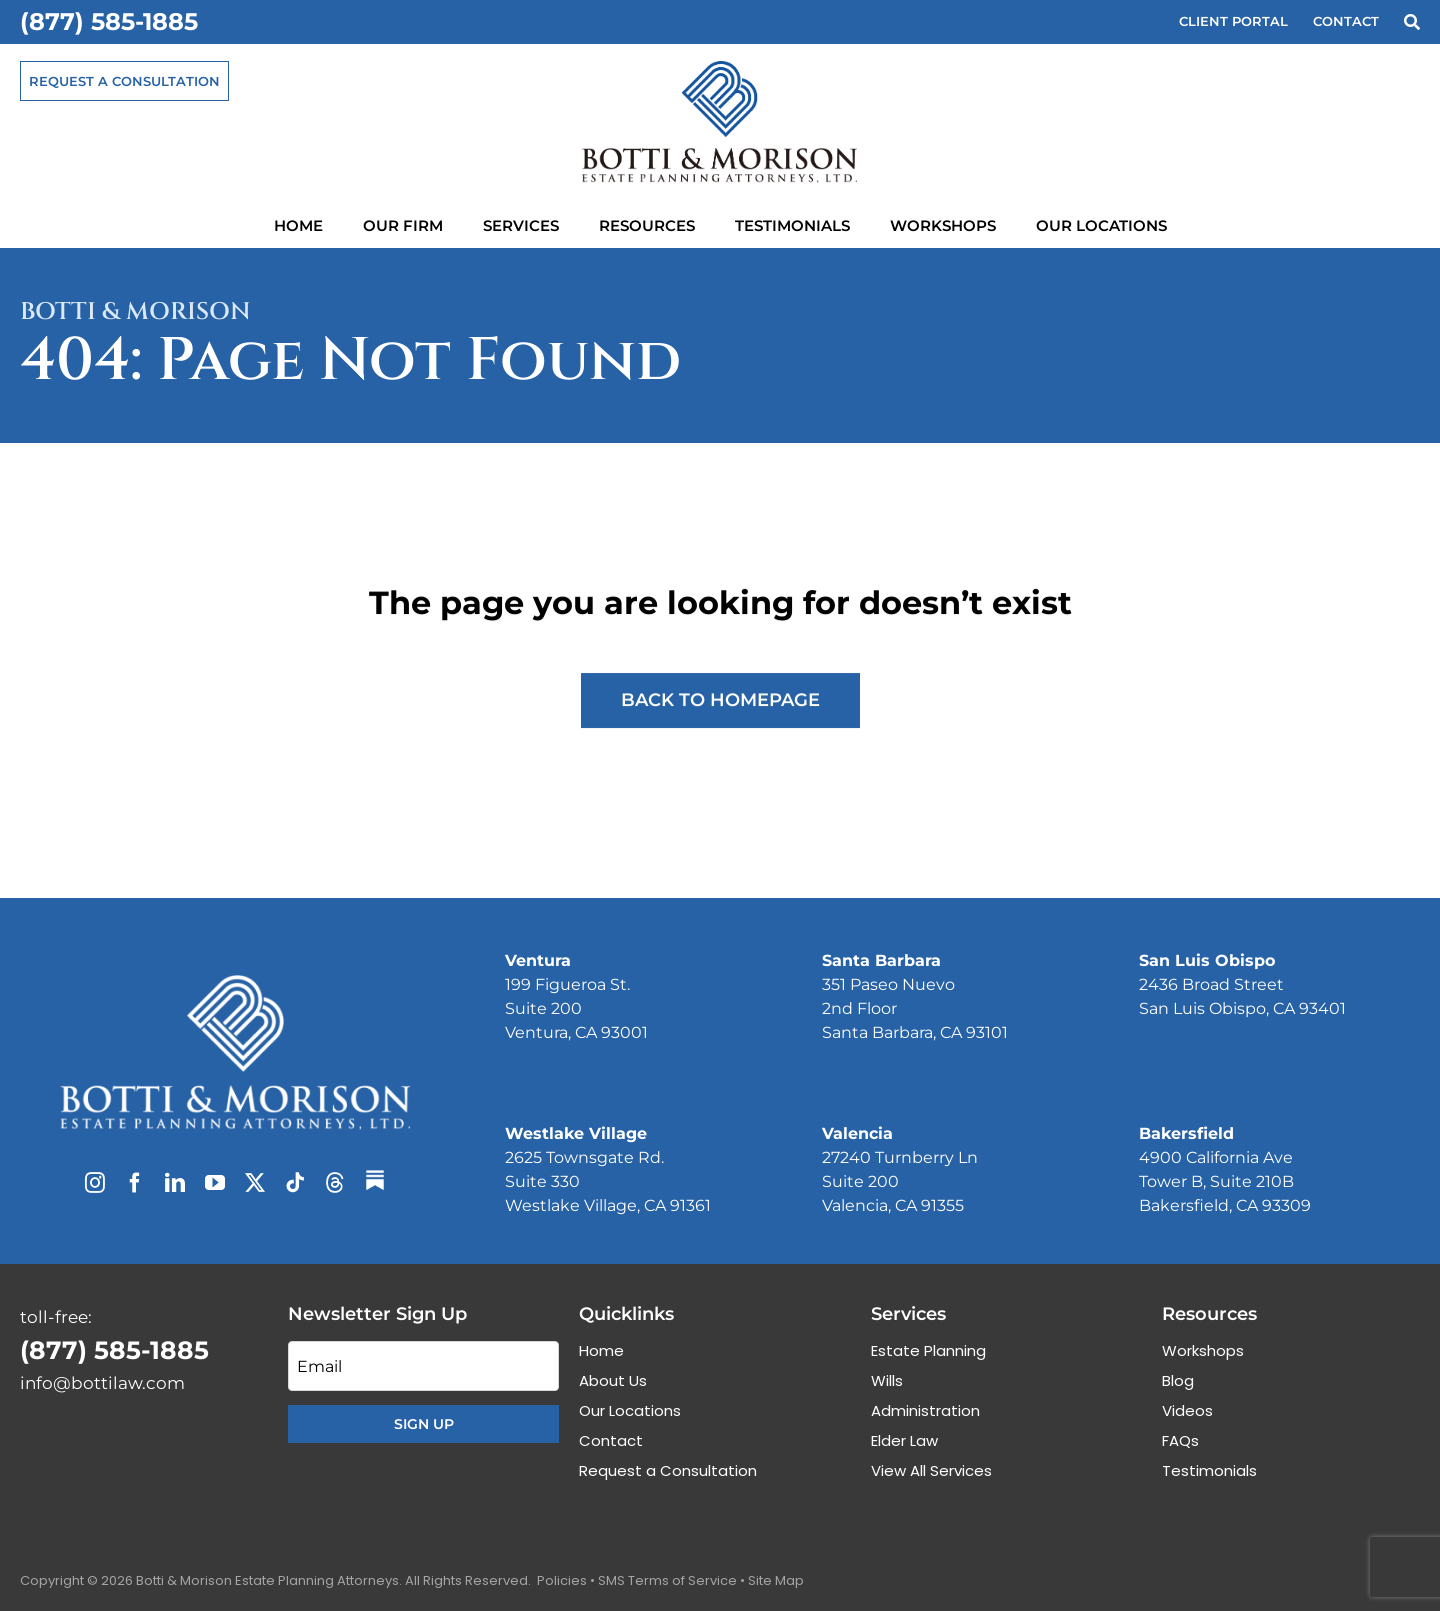 Image resolution: width=1440 pixels, height=1611 pixels. Describe the element at coordinates (335, 1183) in the screenshot. I see `[threads]` at that location.